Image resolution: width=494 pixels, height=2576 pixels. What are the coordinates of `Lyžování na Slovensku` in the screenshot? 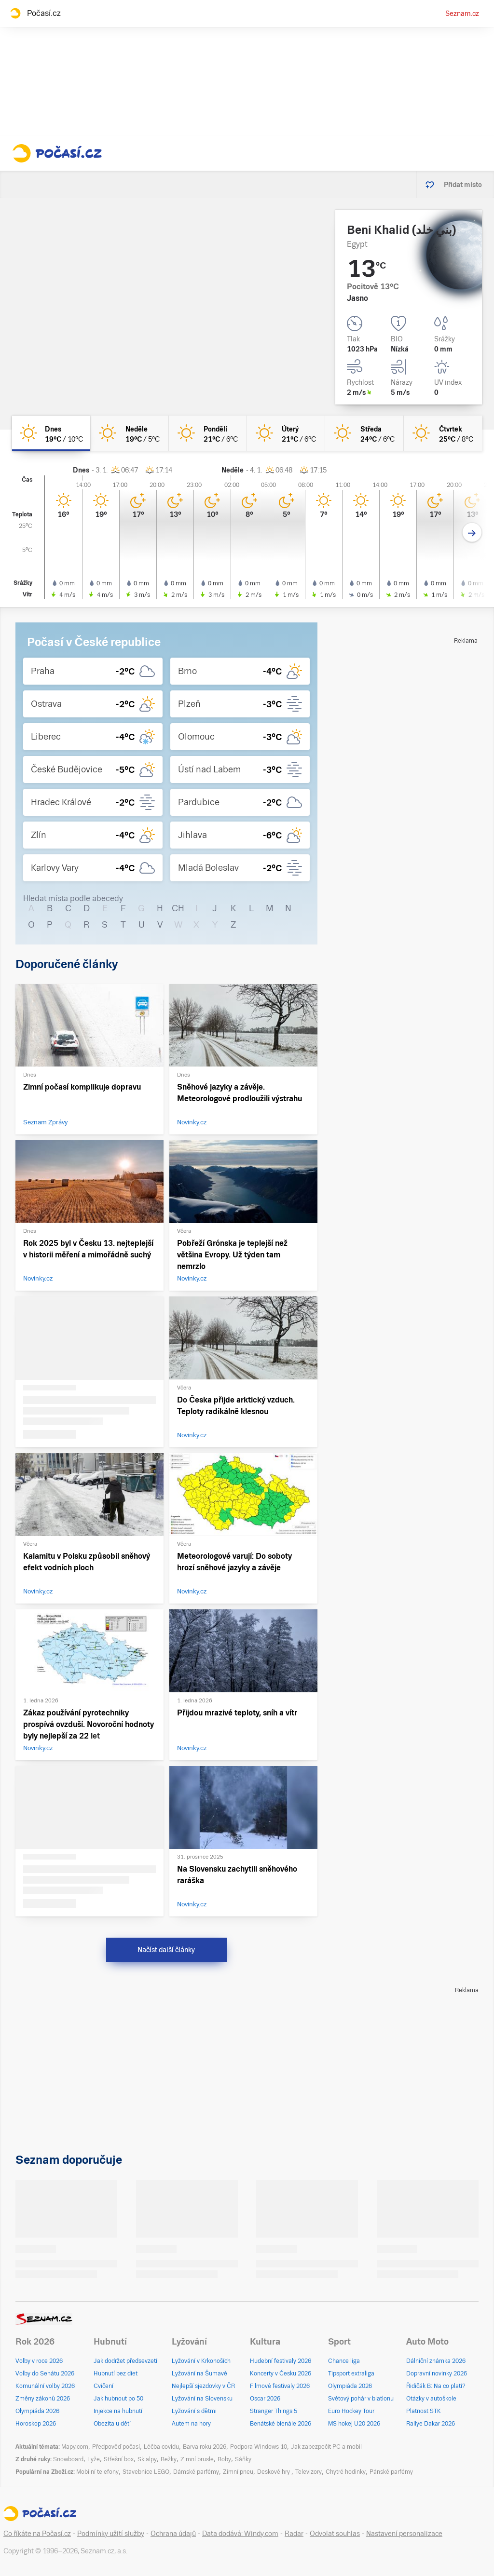 It's located at (202, 2398).